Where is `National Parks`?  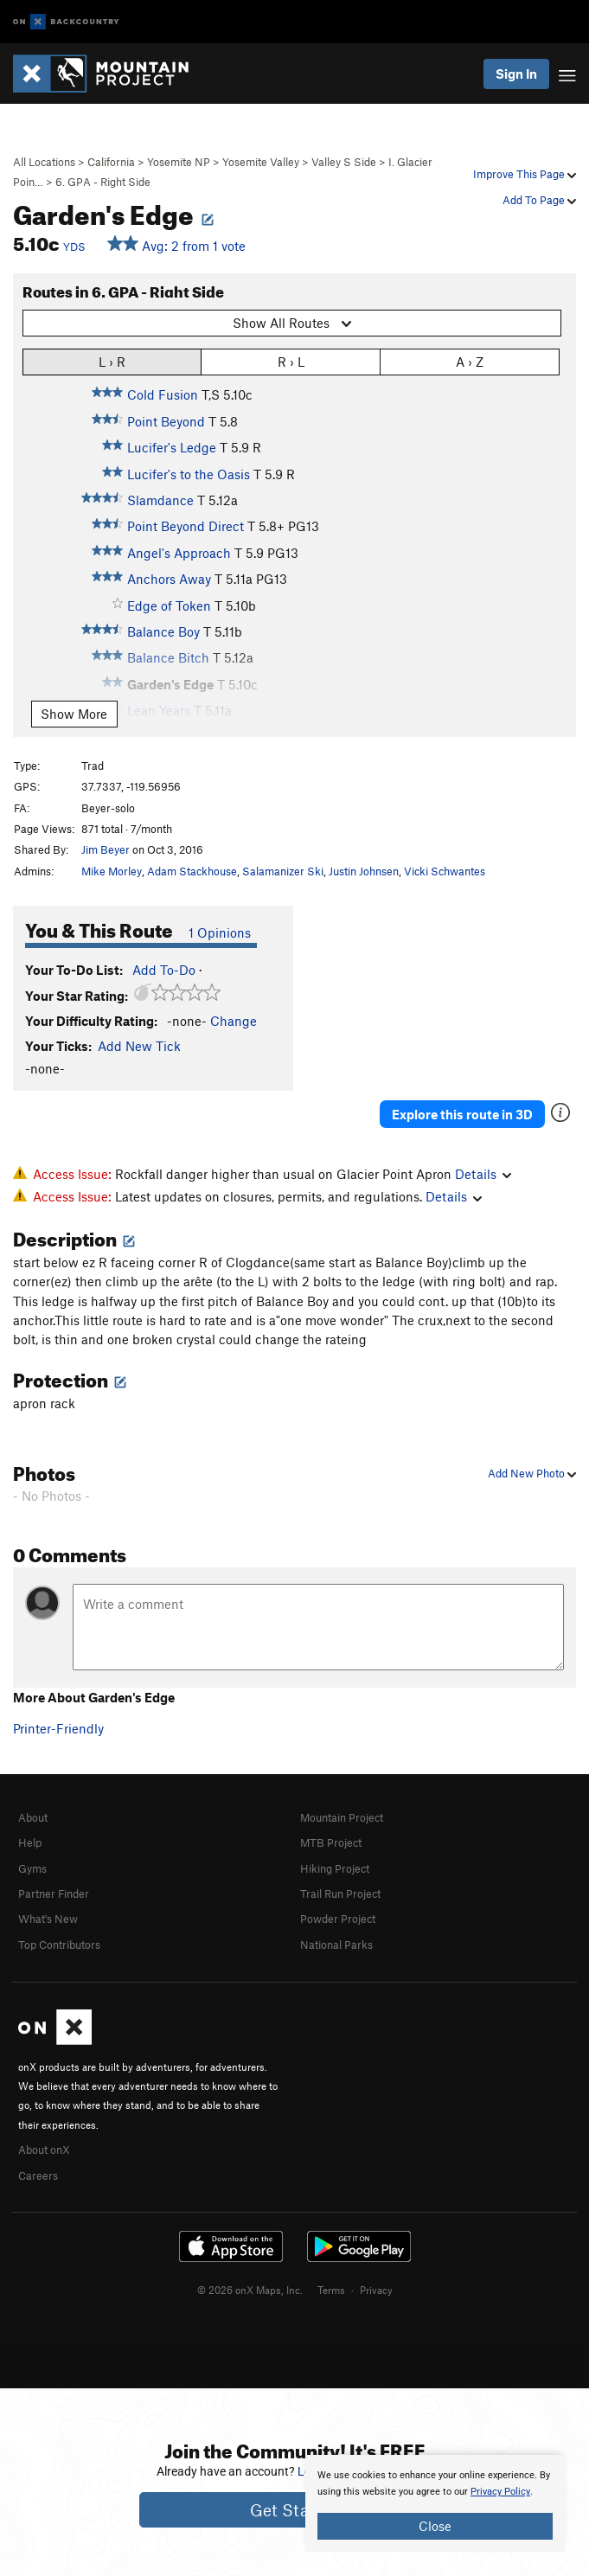
National Parks is located at coordinates (336, 1944).